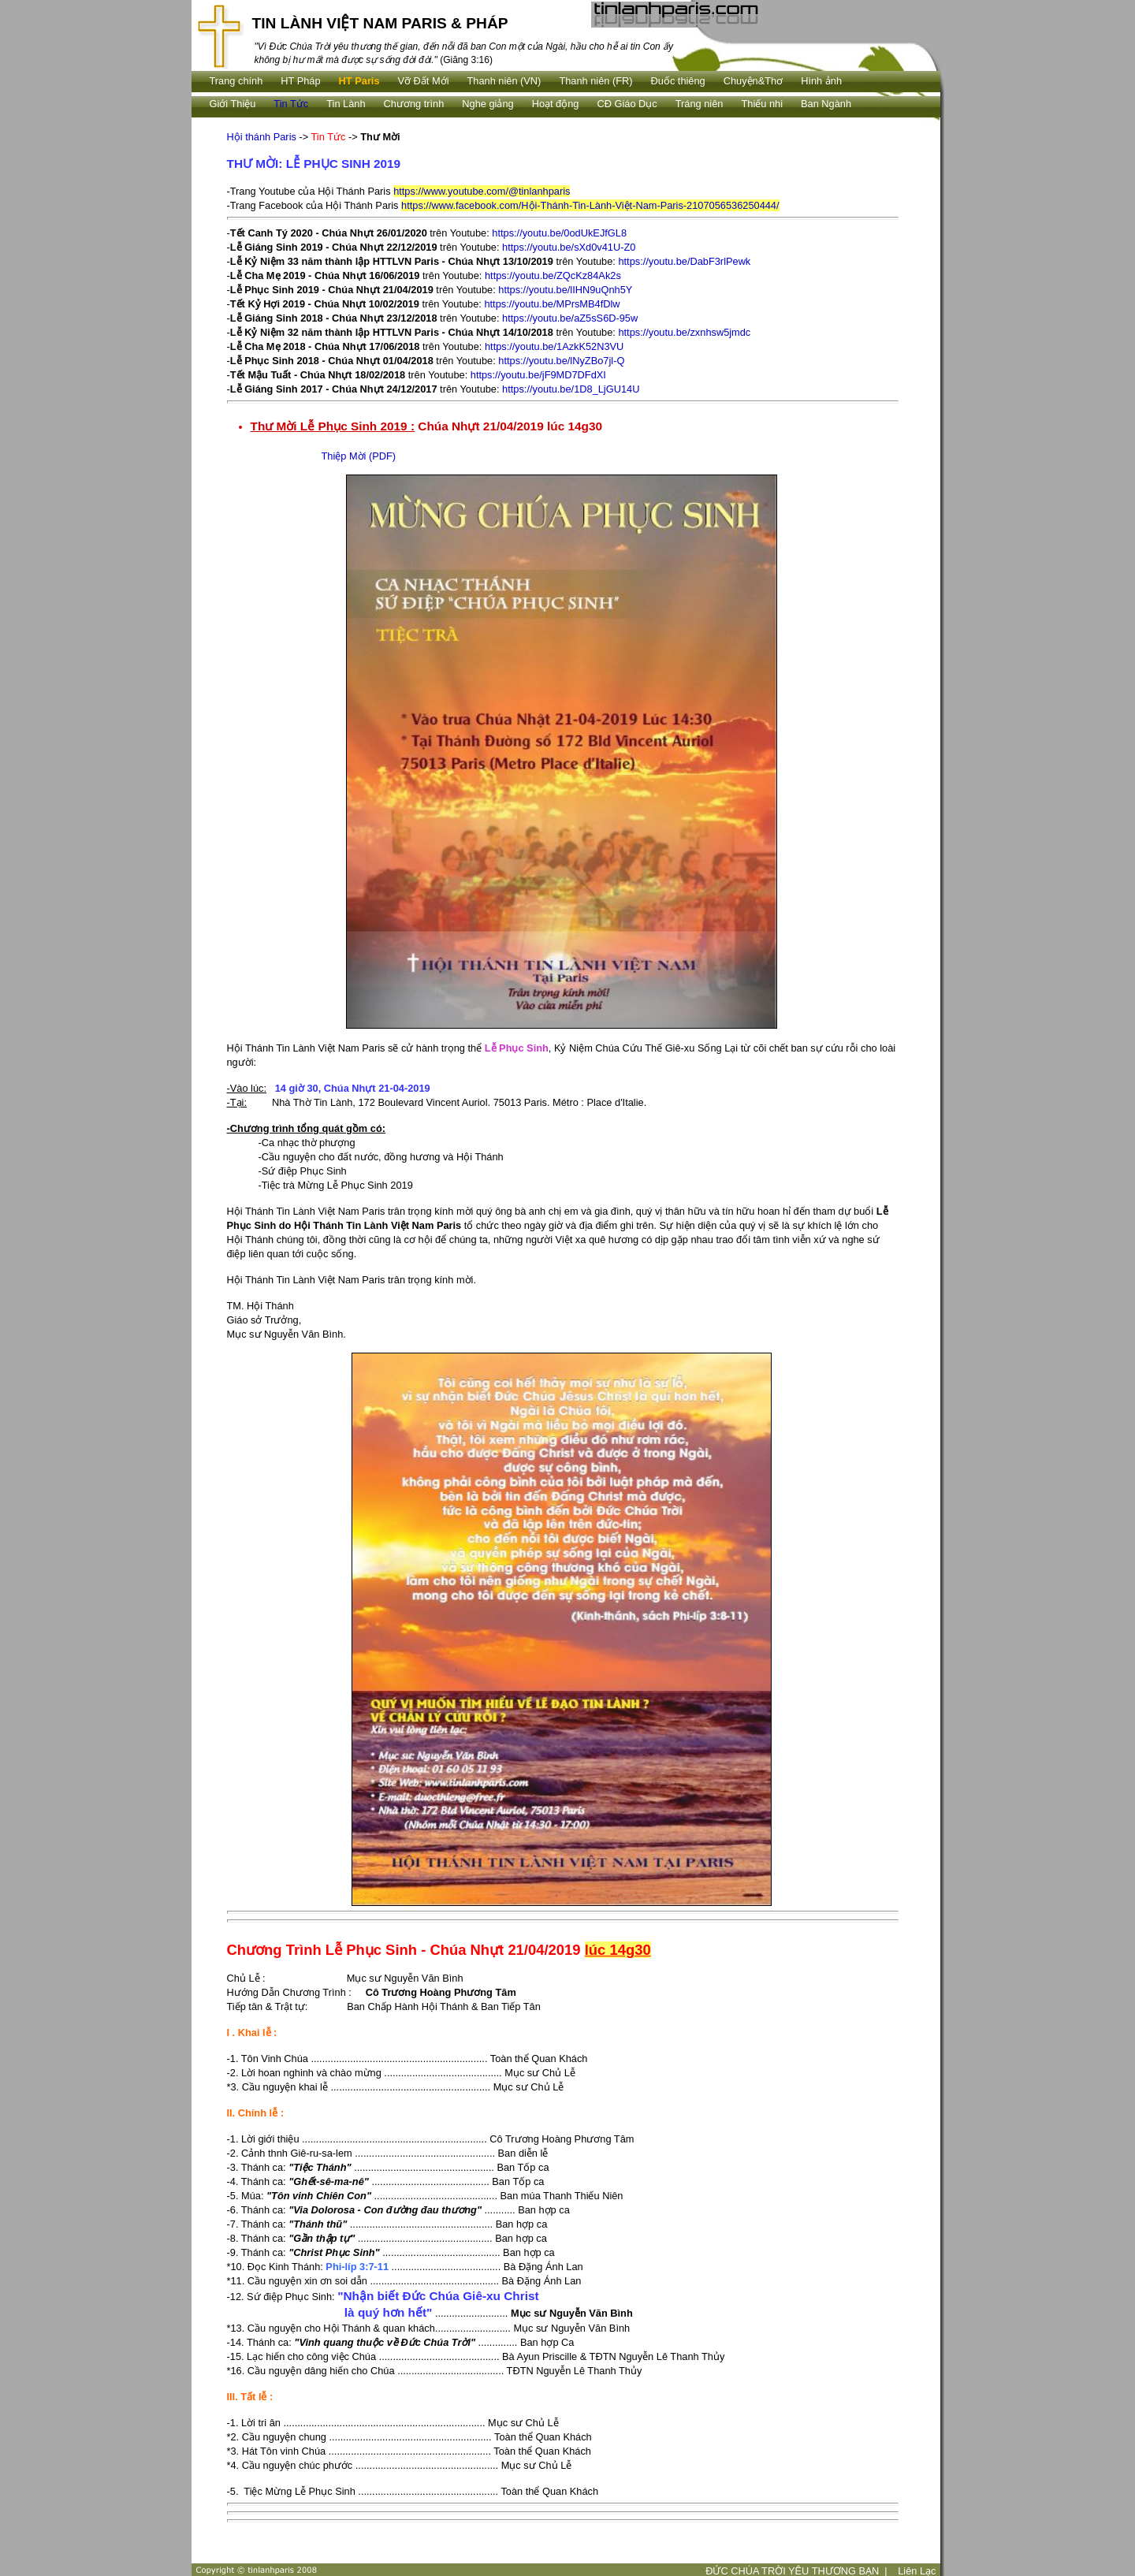  Describe the element at coordinates (762, 104) in the screenshot. I see `Thiếu nhi` at that location.